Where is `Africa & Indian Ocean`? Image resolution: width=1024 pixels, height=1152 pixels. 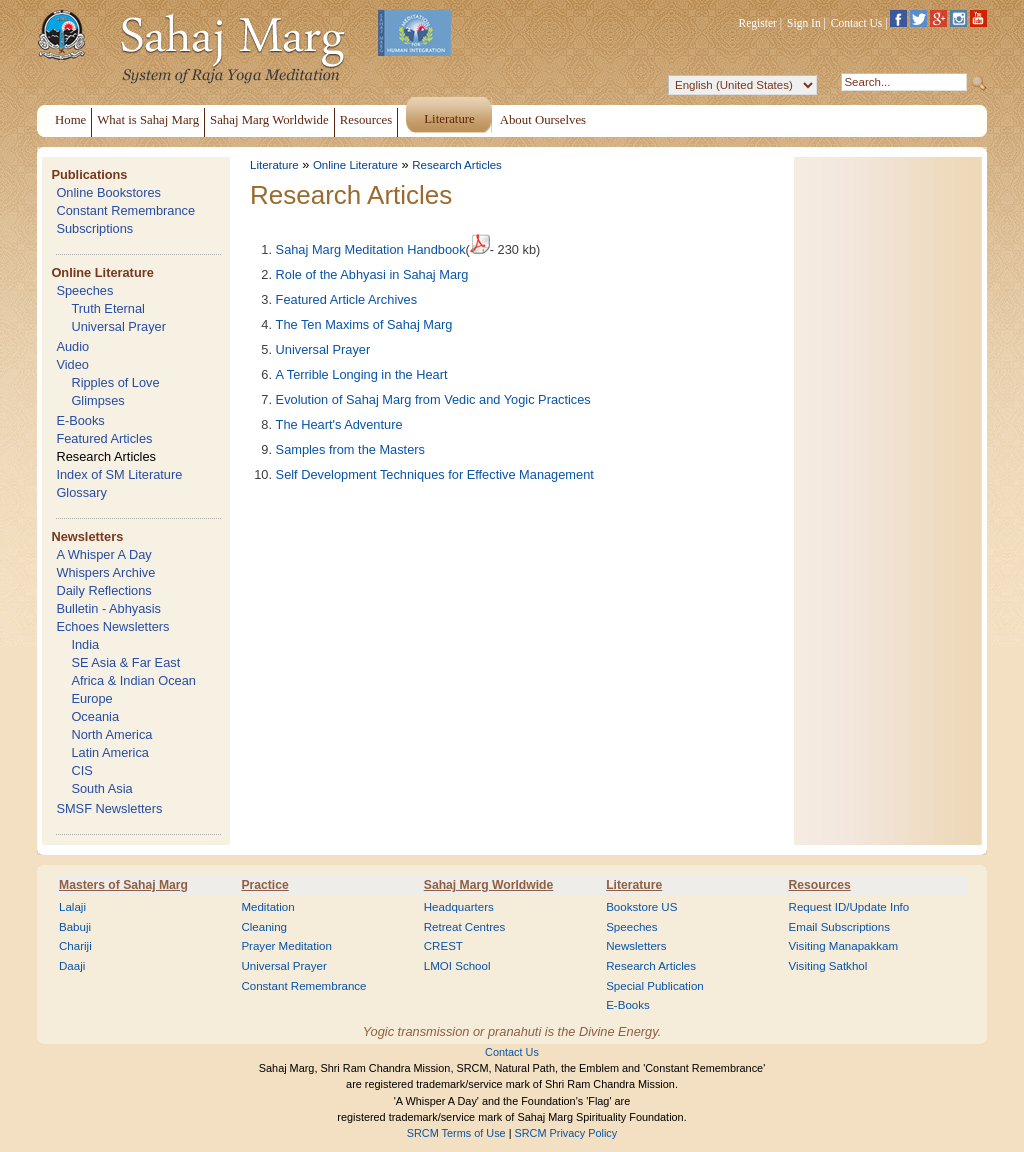 Africa & Indian Ocean is located at coordinates (133, 680).